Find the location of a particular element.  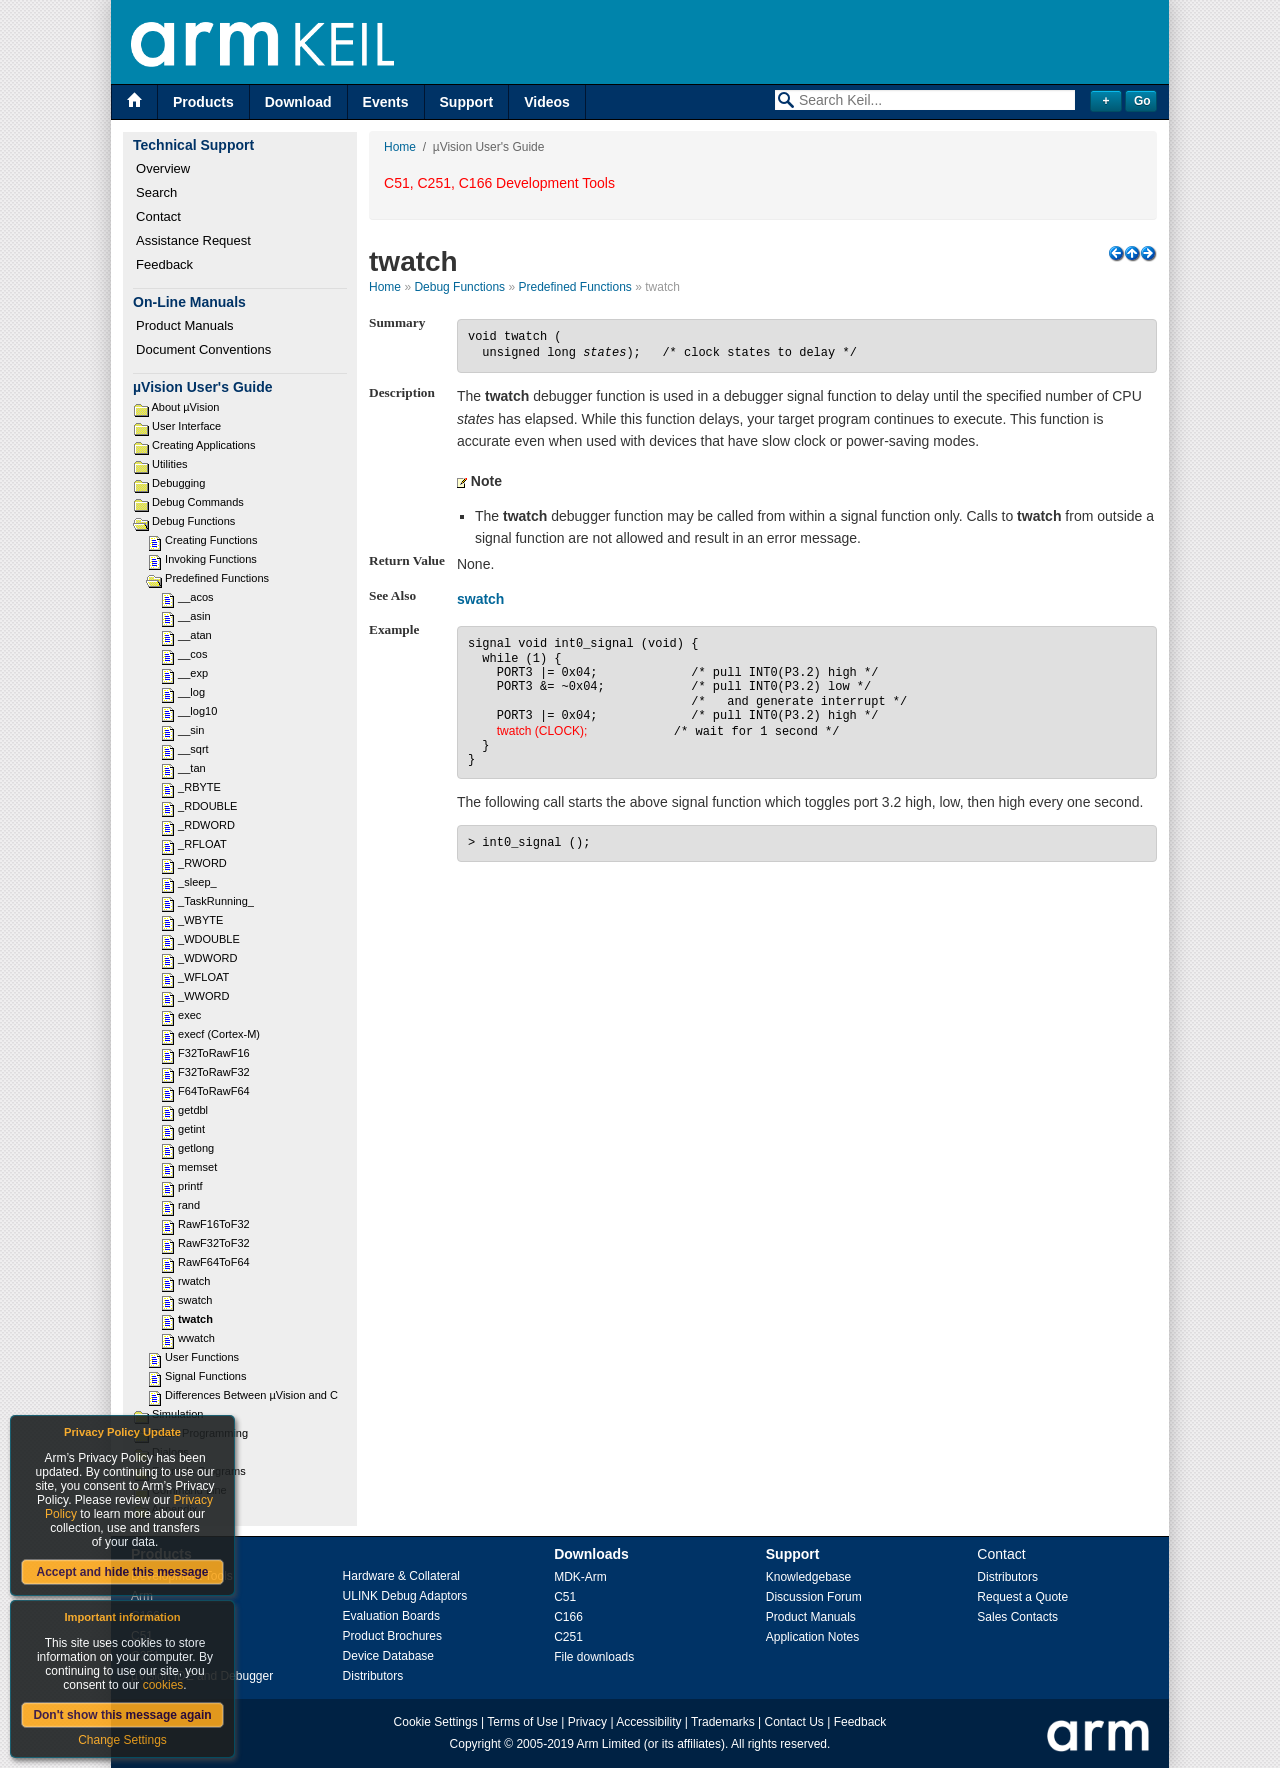

Debug Functions is located at coordinates (193, 521).